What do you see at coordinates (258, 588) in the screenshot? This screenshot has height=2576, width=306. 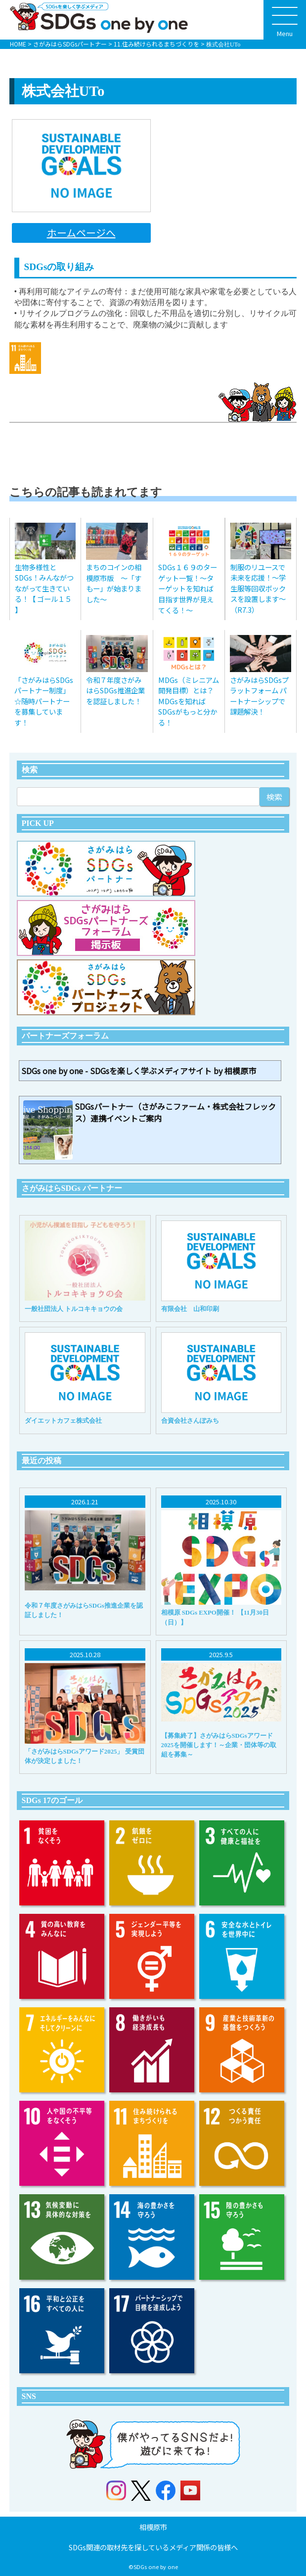 I see `制服のリユースで未来を応援！〜学生服等回収ボックスを設置します〜（R7.3）` at bounding box center [258, 588].